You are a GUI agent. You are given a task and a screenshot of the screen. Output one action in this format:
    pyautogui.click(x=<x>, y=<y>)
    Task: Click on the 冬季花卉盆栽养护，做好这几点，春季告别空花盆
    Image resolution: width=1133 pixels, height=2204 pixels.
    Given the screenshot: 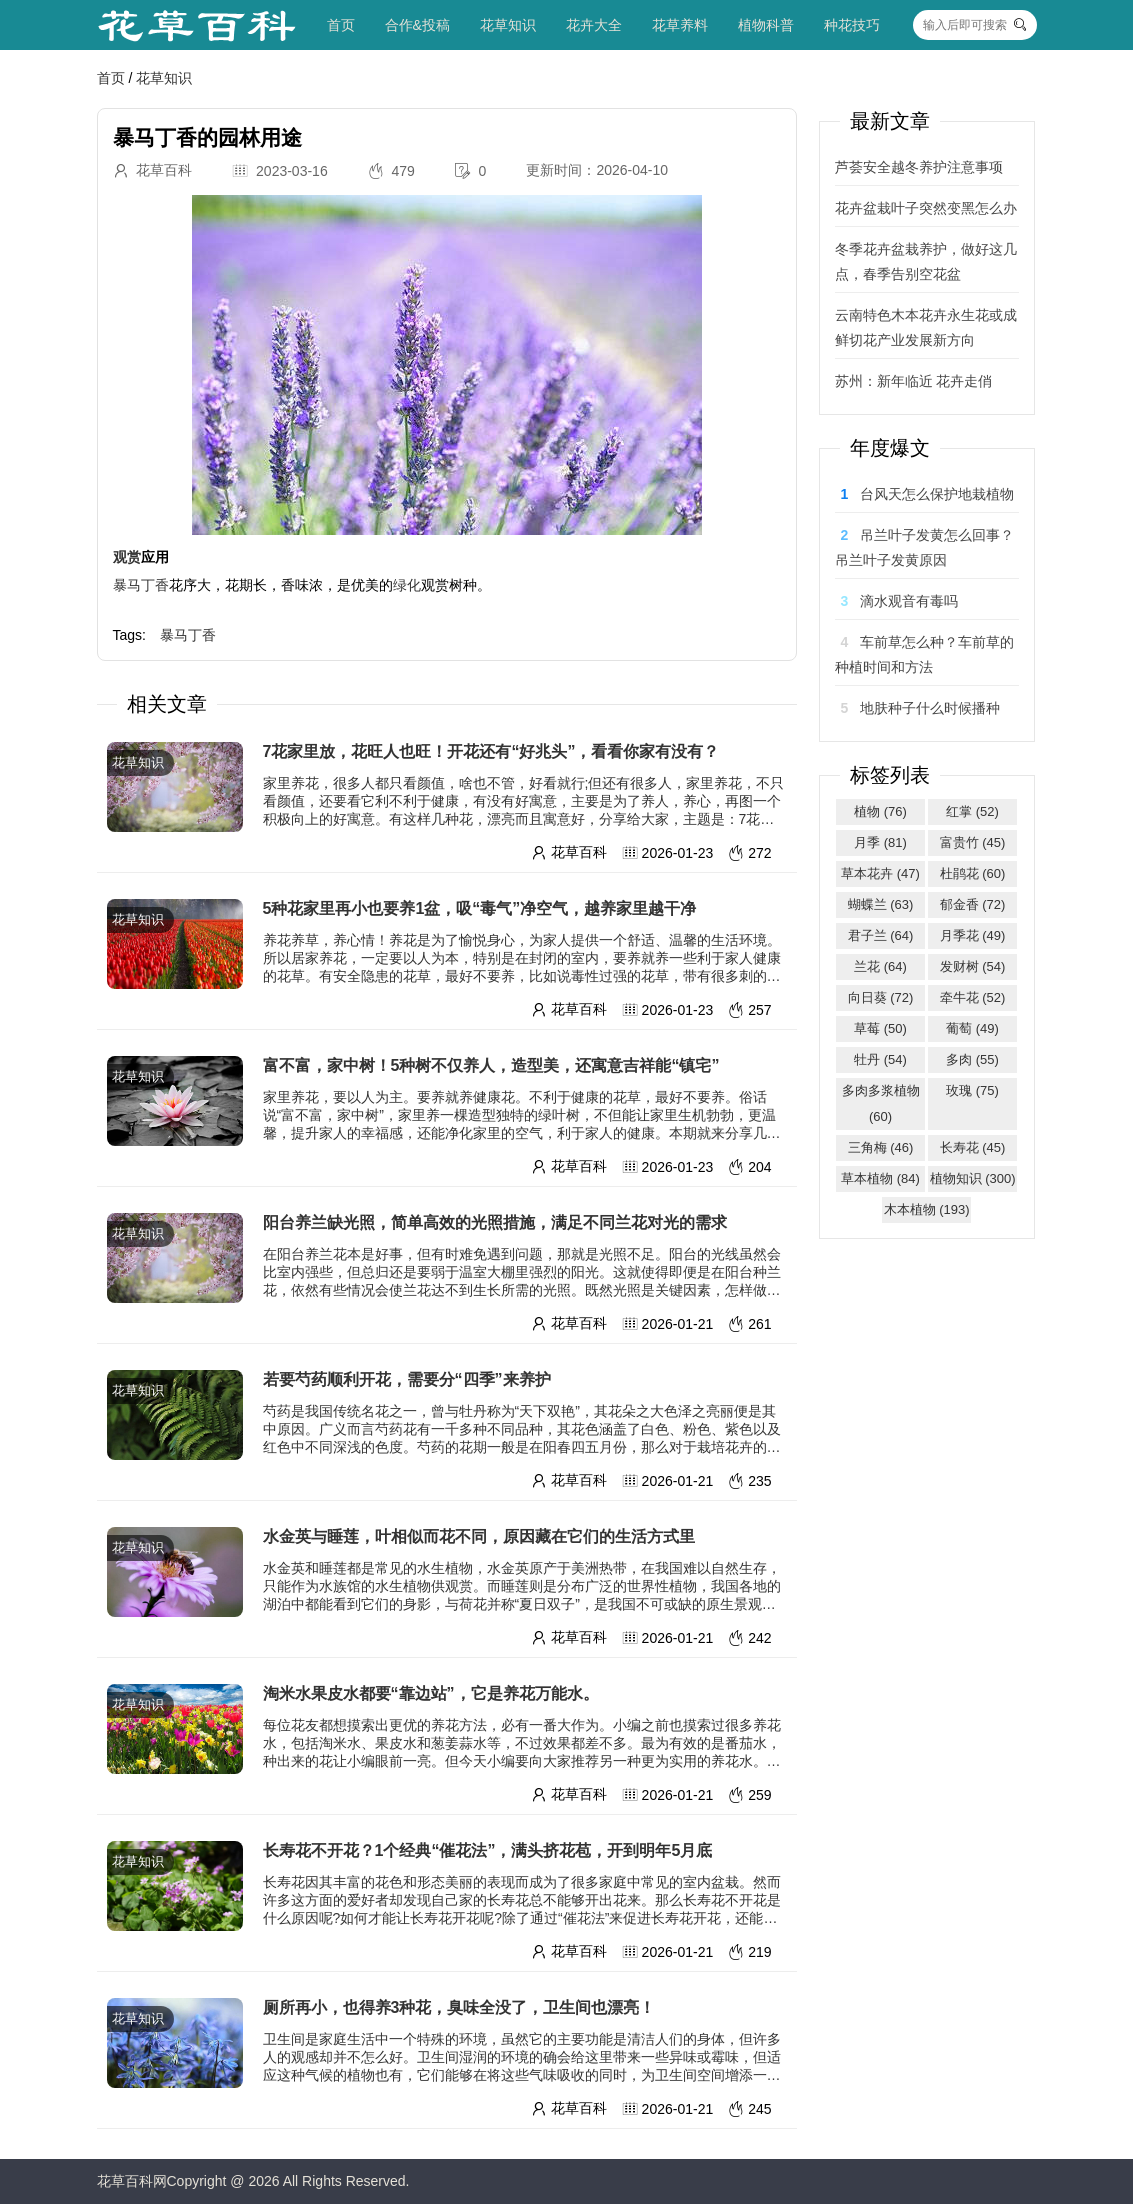 What is the action you would take?
    pyautogui.click(x=926, y=261)
    